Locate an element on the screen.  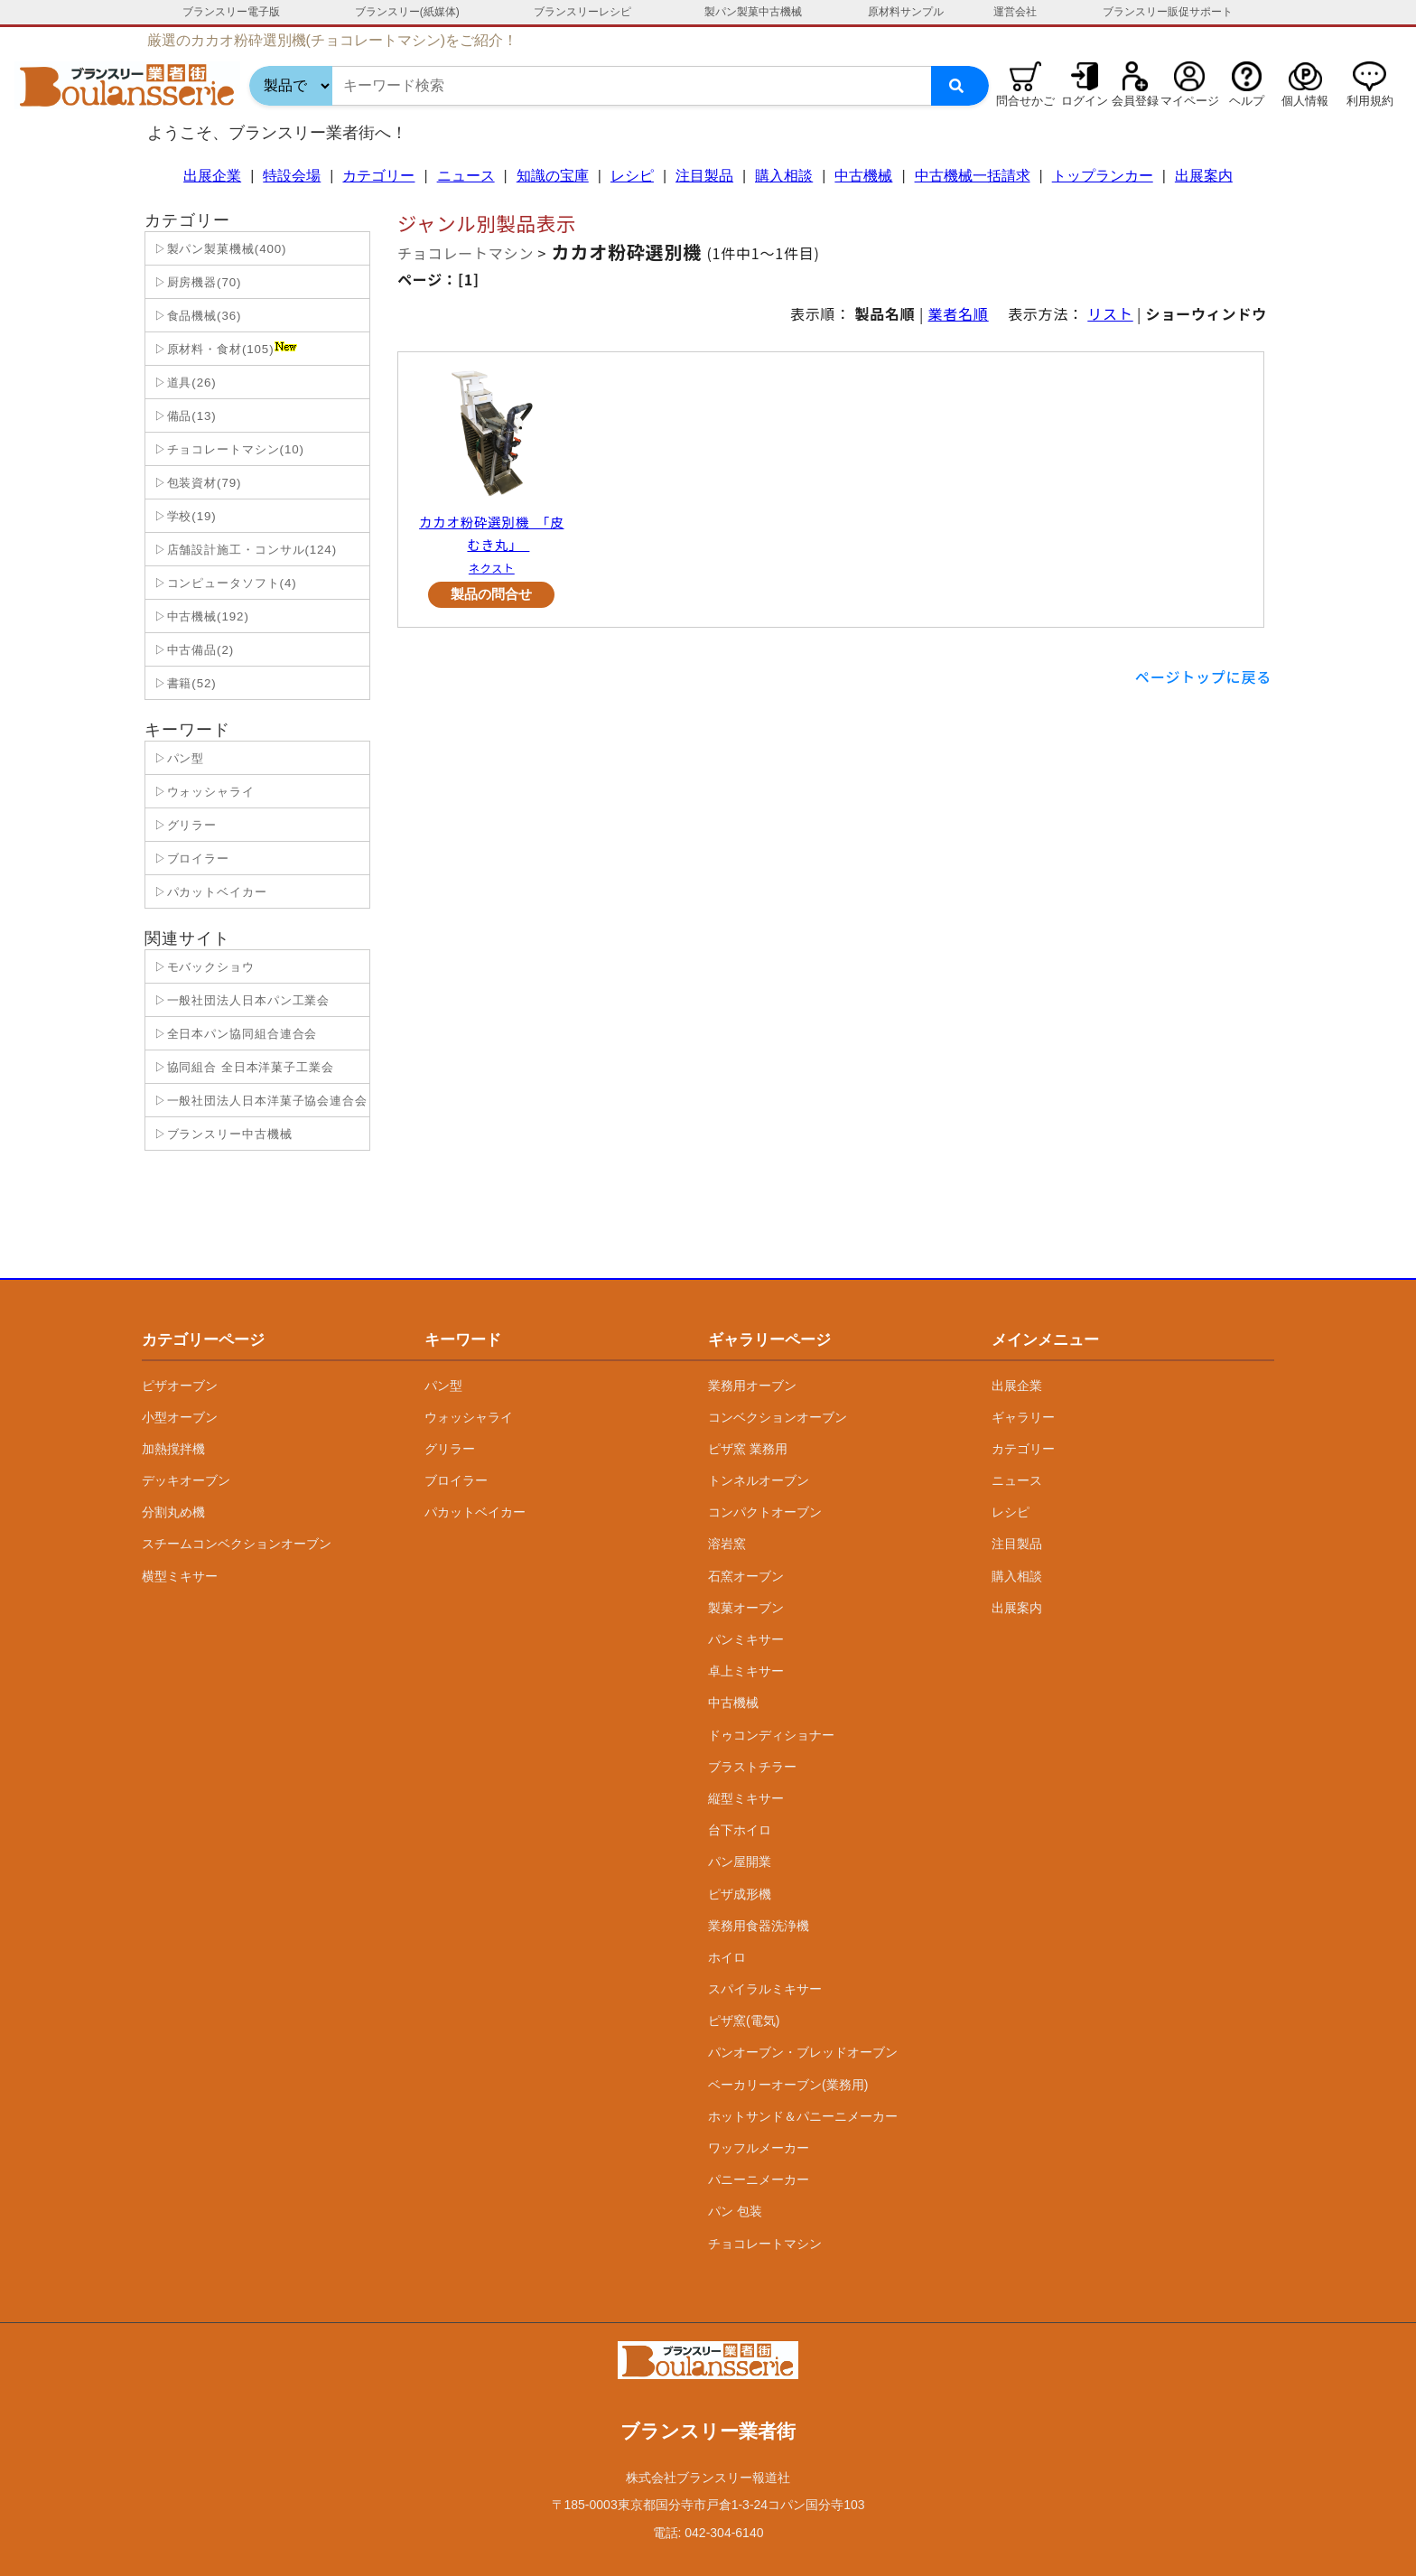
▷チョコレートマシン(10) is located at coordinates (227, 449).